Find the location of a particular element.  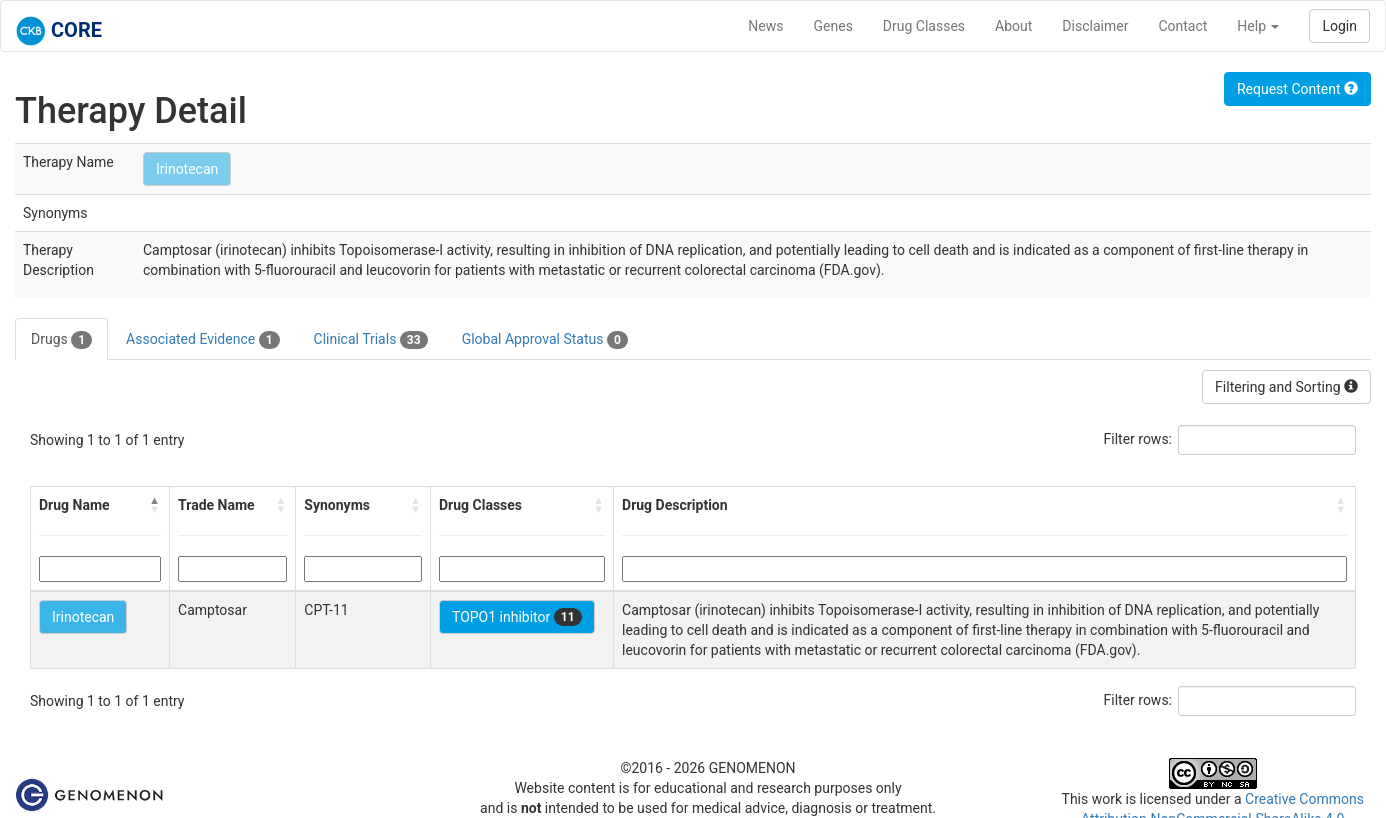

Genes is located at coordinates (833, 26).